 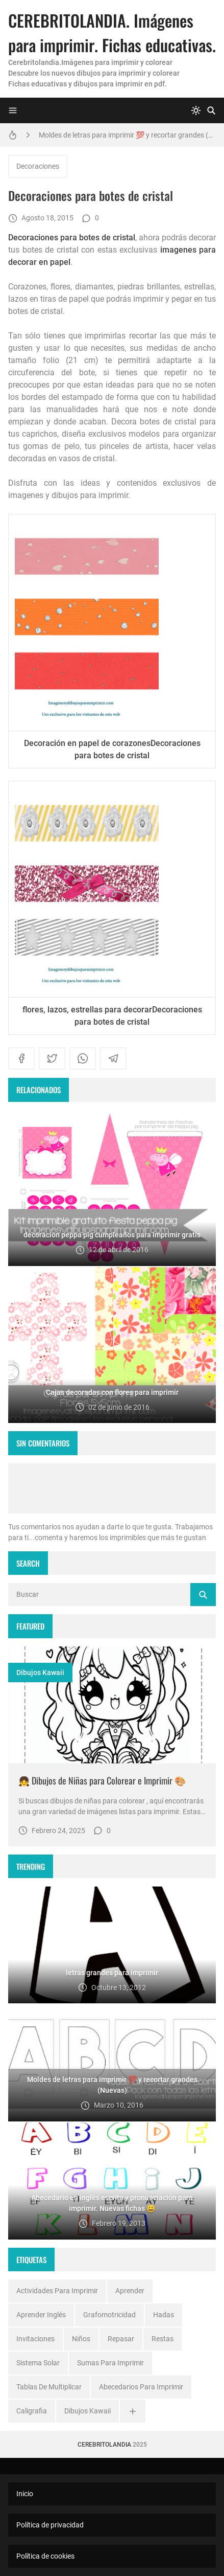 I want to click on [Buscar], so click(x=211, y=110).